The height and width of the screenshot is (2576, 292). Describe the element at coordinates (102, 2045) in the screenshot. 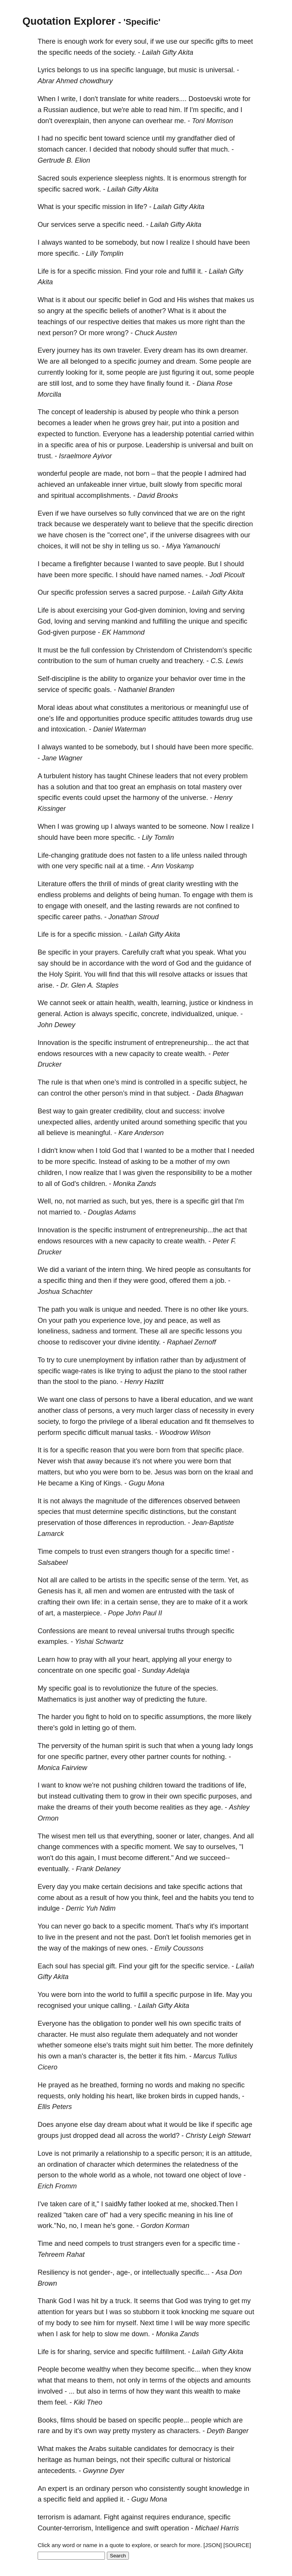

I see `else's` at that location.